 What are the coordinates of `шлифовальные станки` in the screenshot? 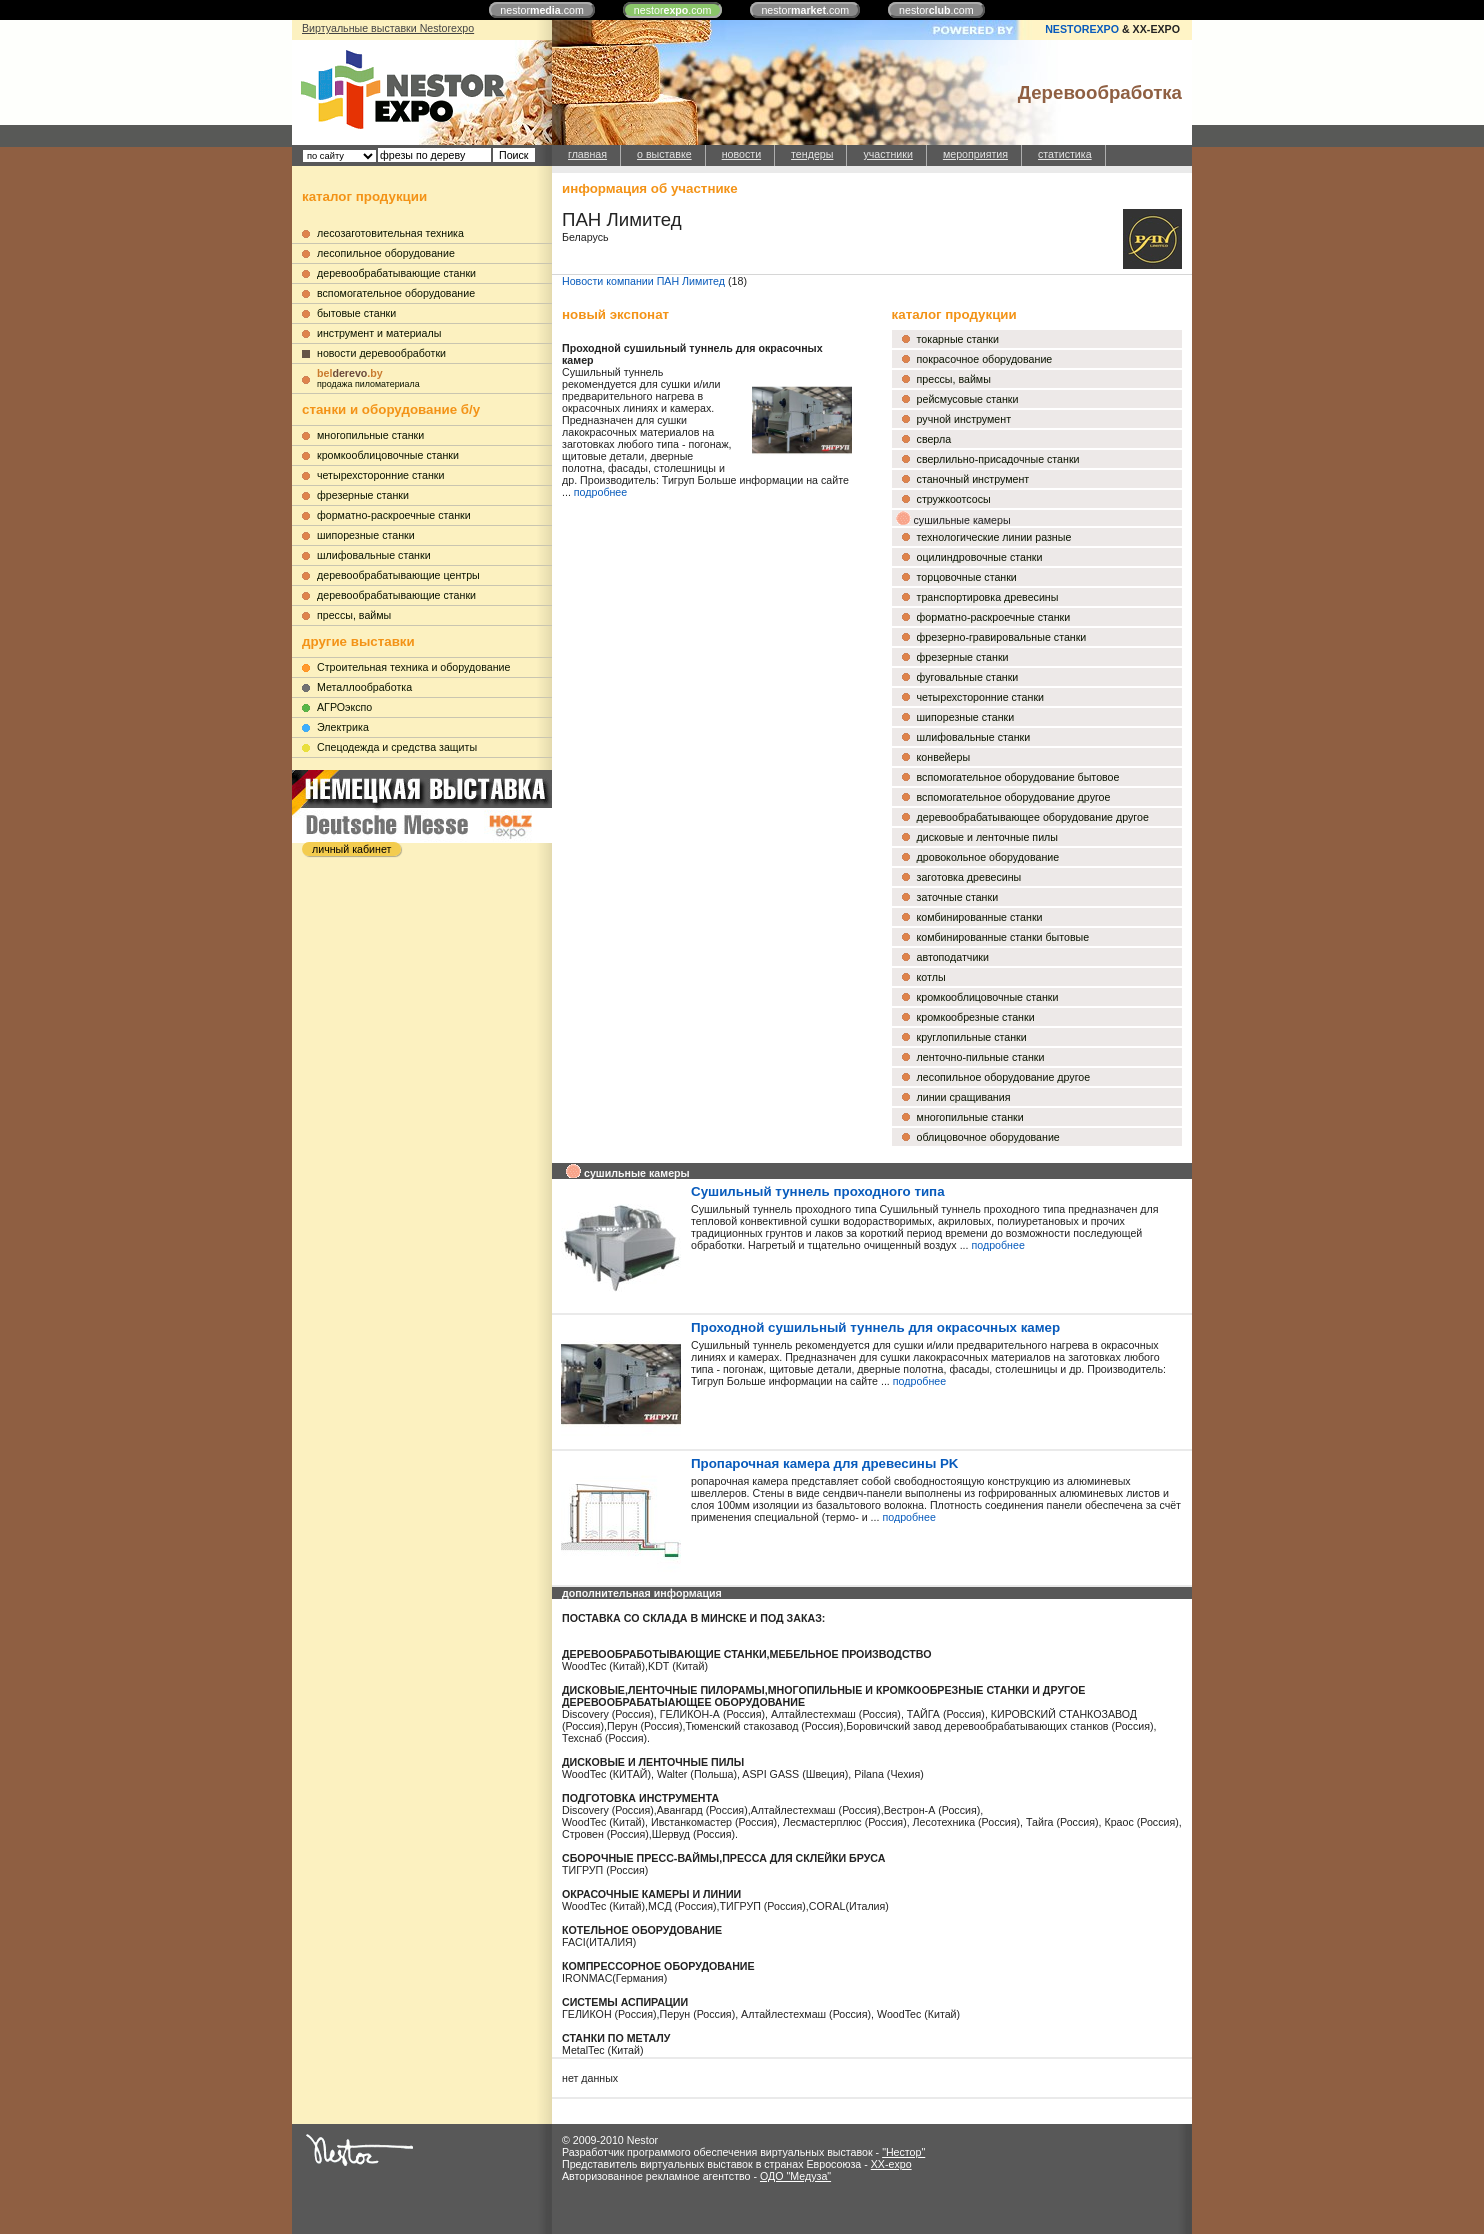 It's located at (374, 555).